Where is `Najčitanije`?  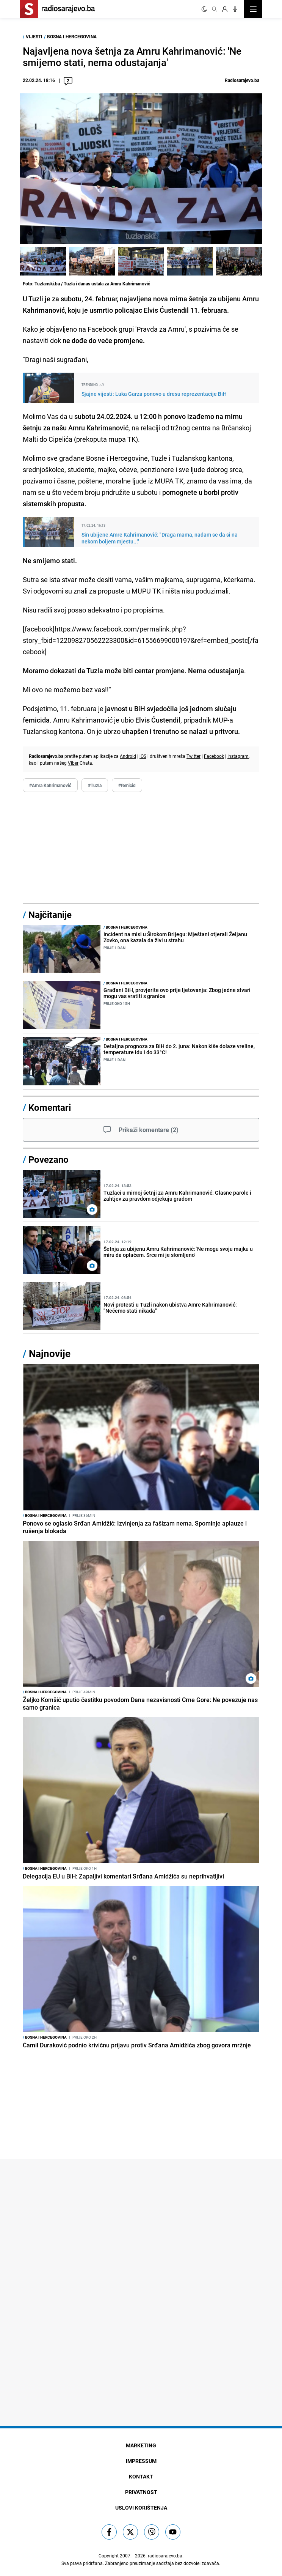 Najčitanije is located at coordinates (50, 915).